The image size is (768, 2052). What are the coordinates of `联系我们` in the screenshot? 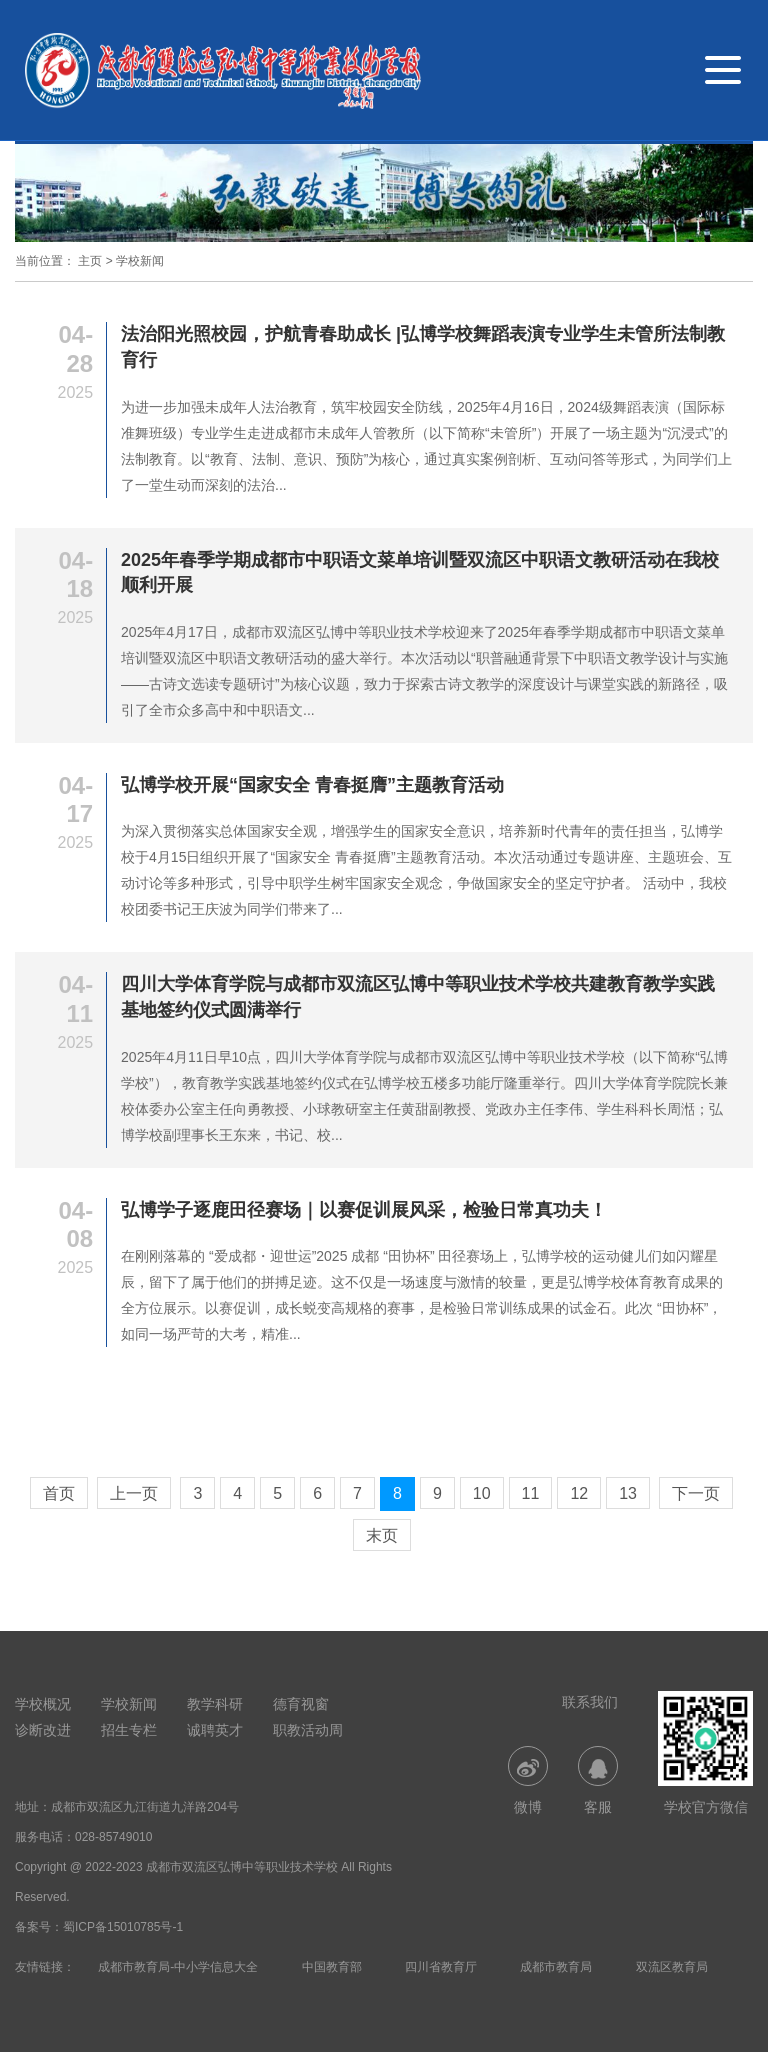 It's located at (590, 1702).